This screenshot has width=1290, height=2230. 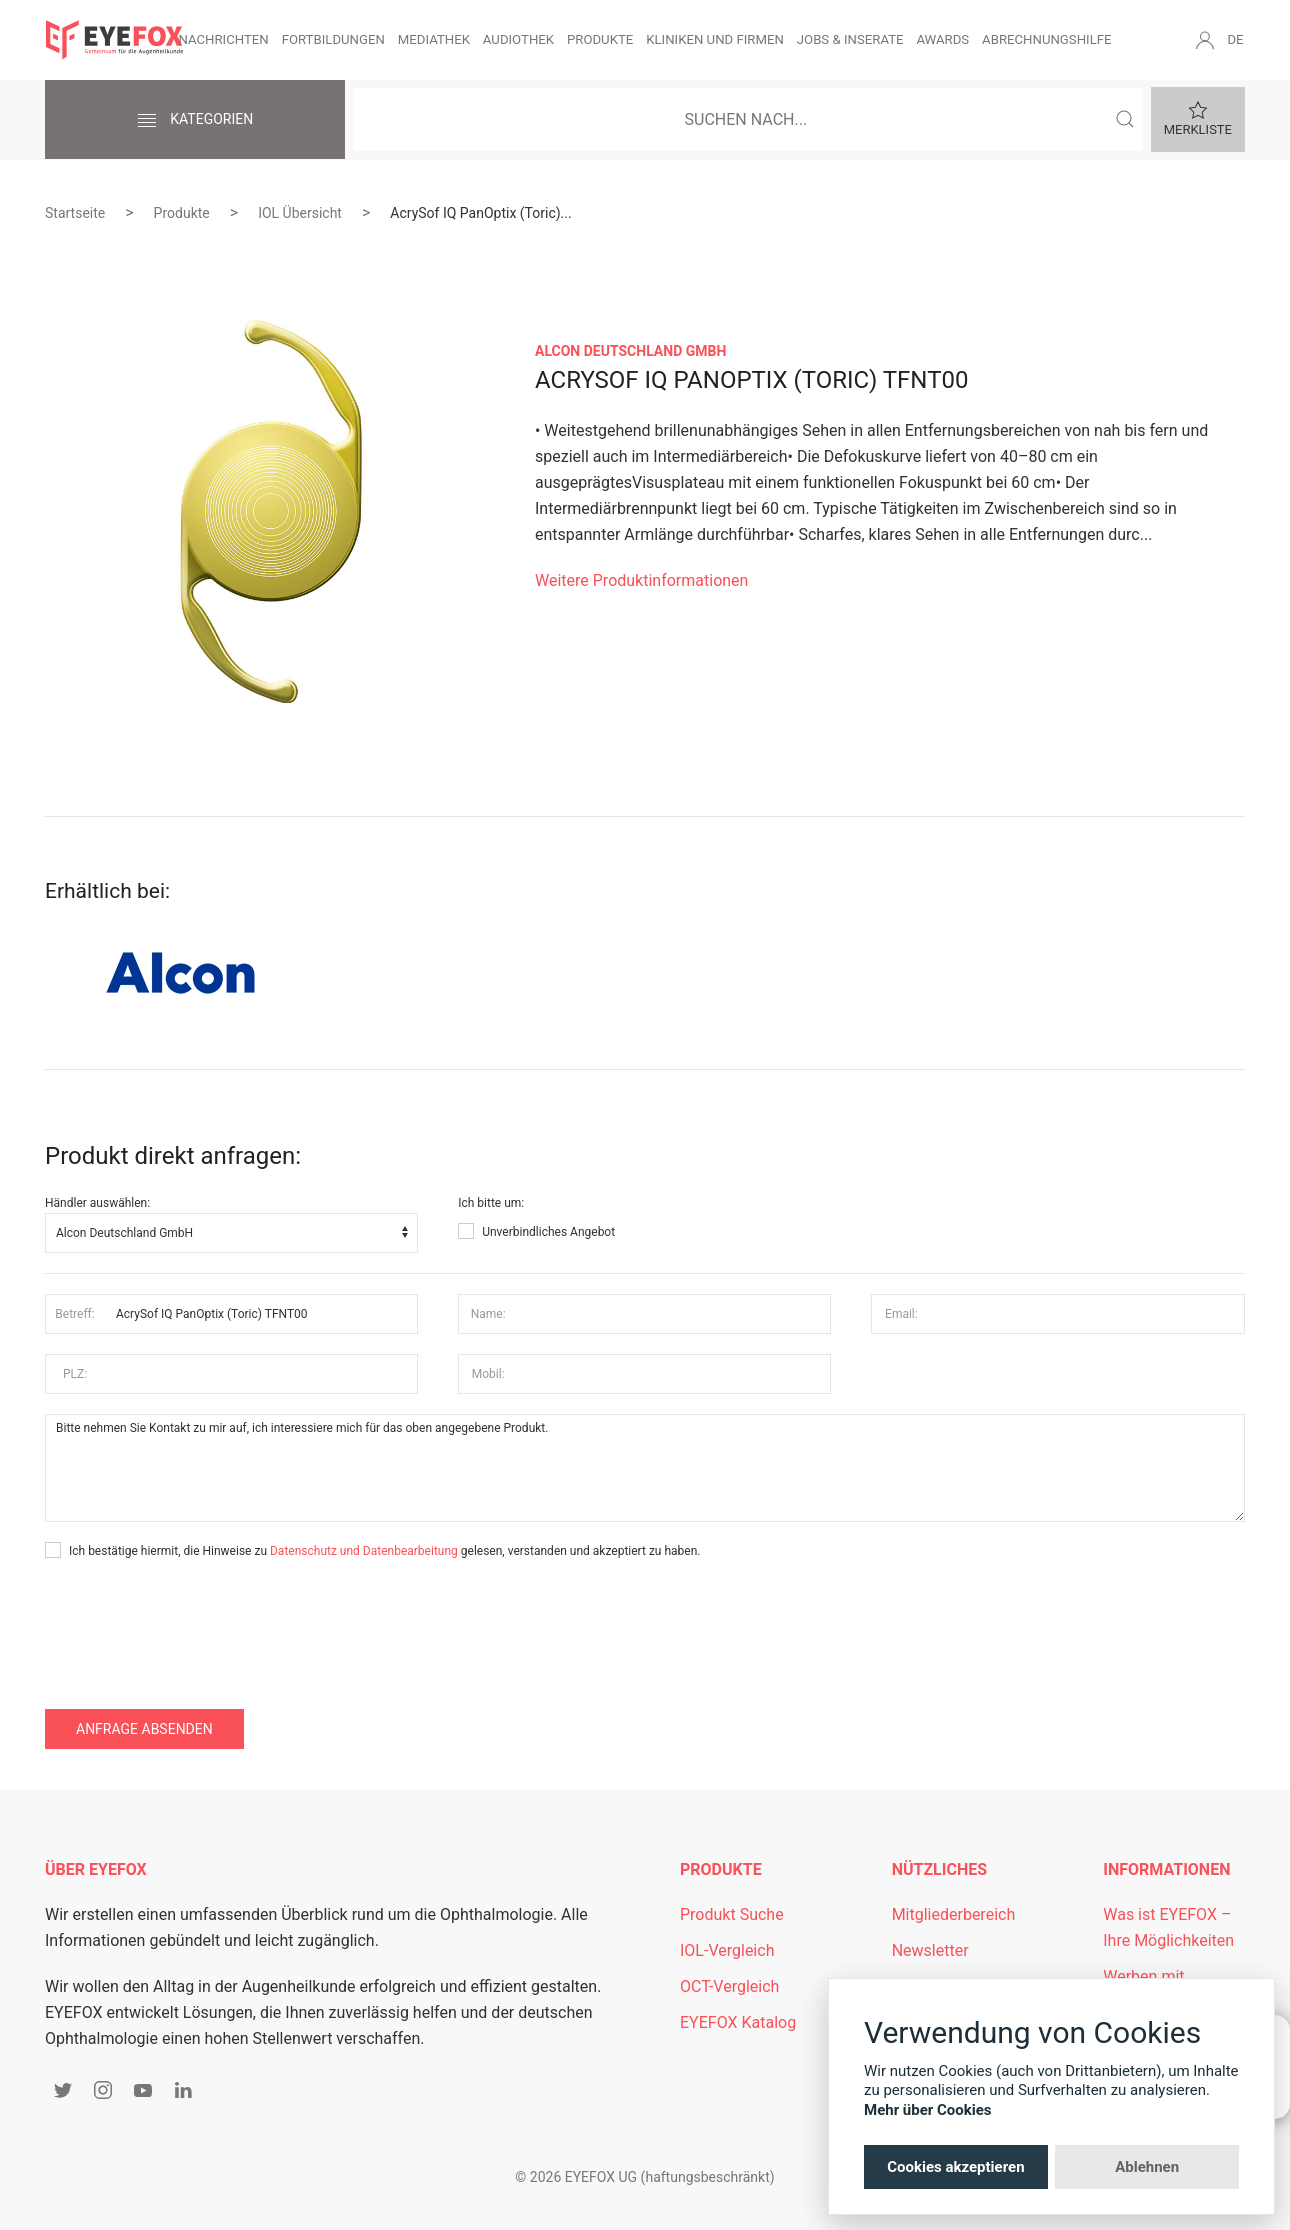 I want to click on DE, so click(x=1235, y=39).